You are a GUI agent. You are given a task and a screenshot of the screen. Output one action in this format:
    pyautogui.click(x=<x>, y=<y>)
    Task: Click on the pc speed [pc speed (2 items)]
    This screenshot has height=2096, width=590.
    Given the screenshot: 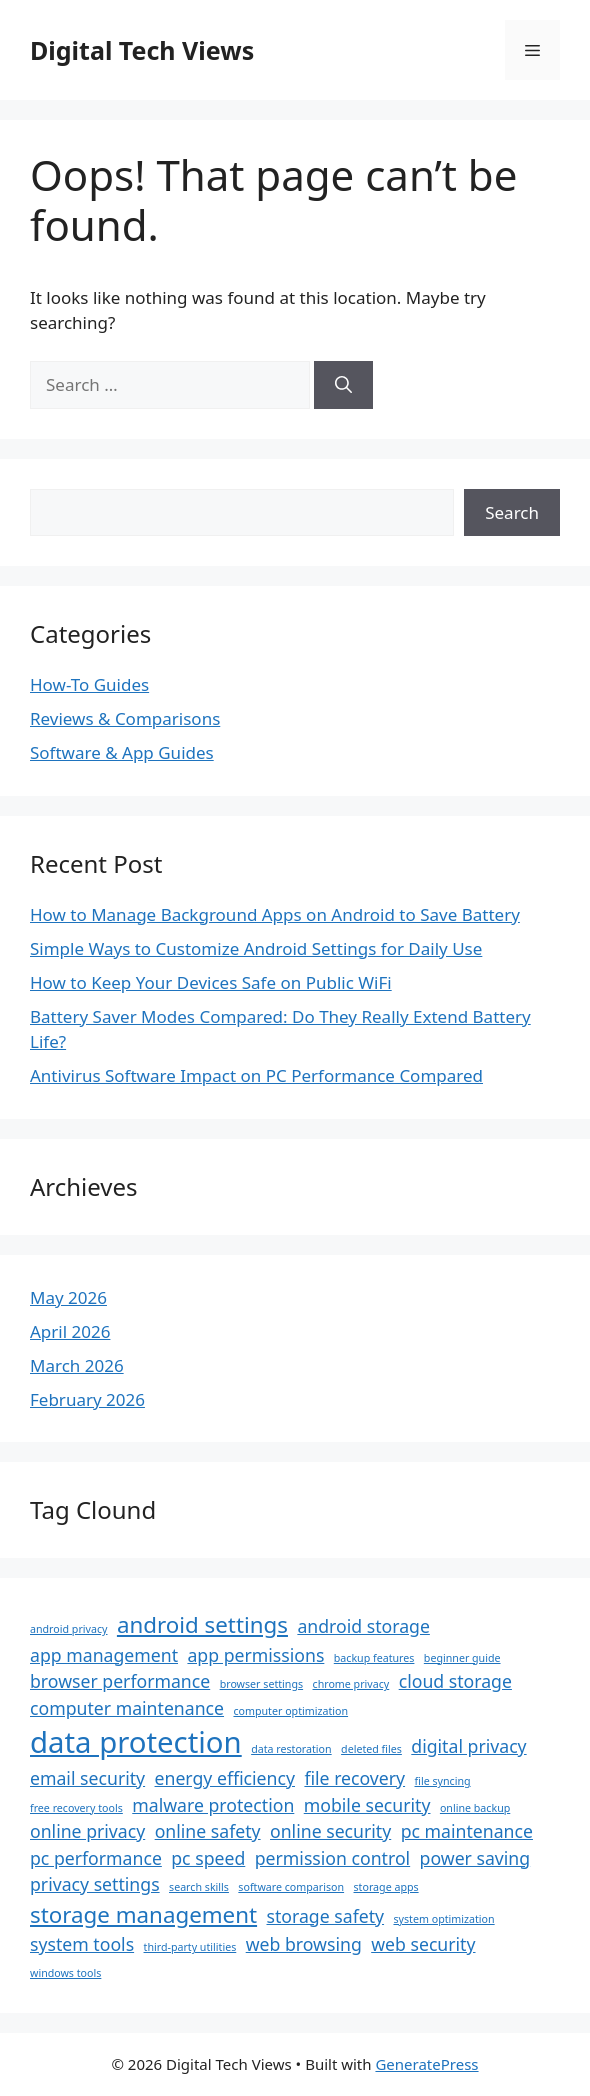 What is the action you would take?
    pyautogui.click(x=208, y=1858)
    